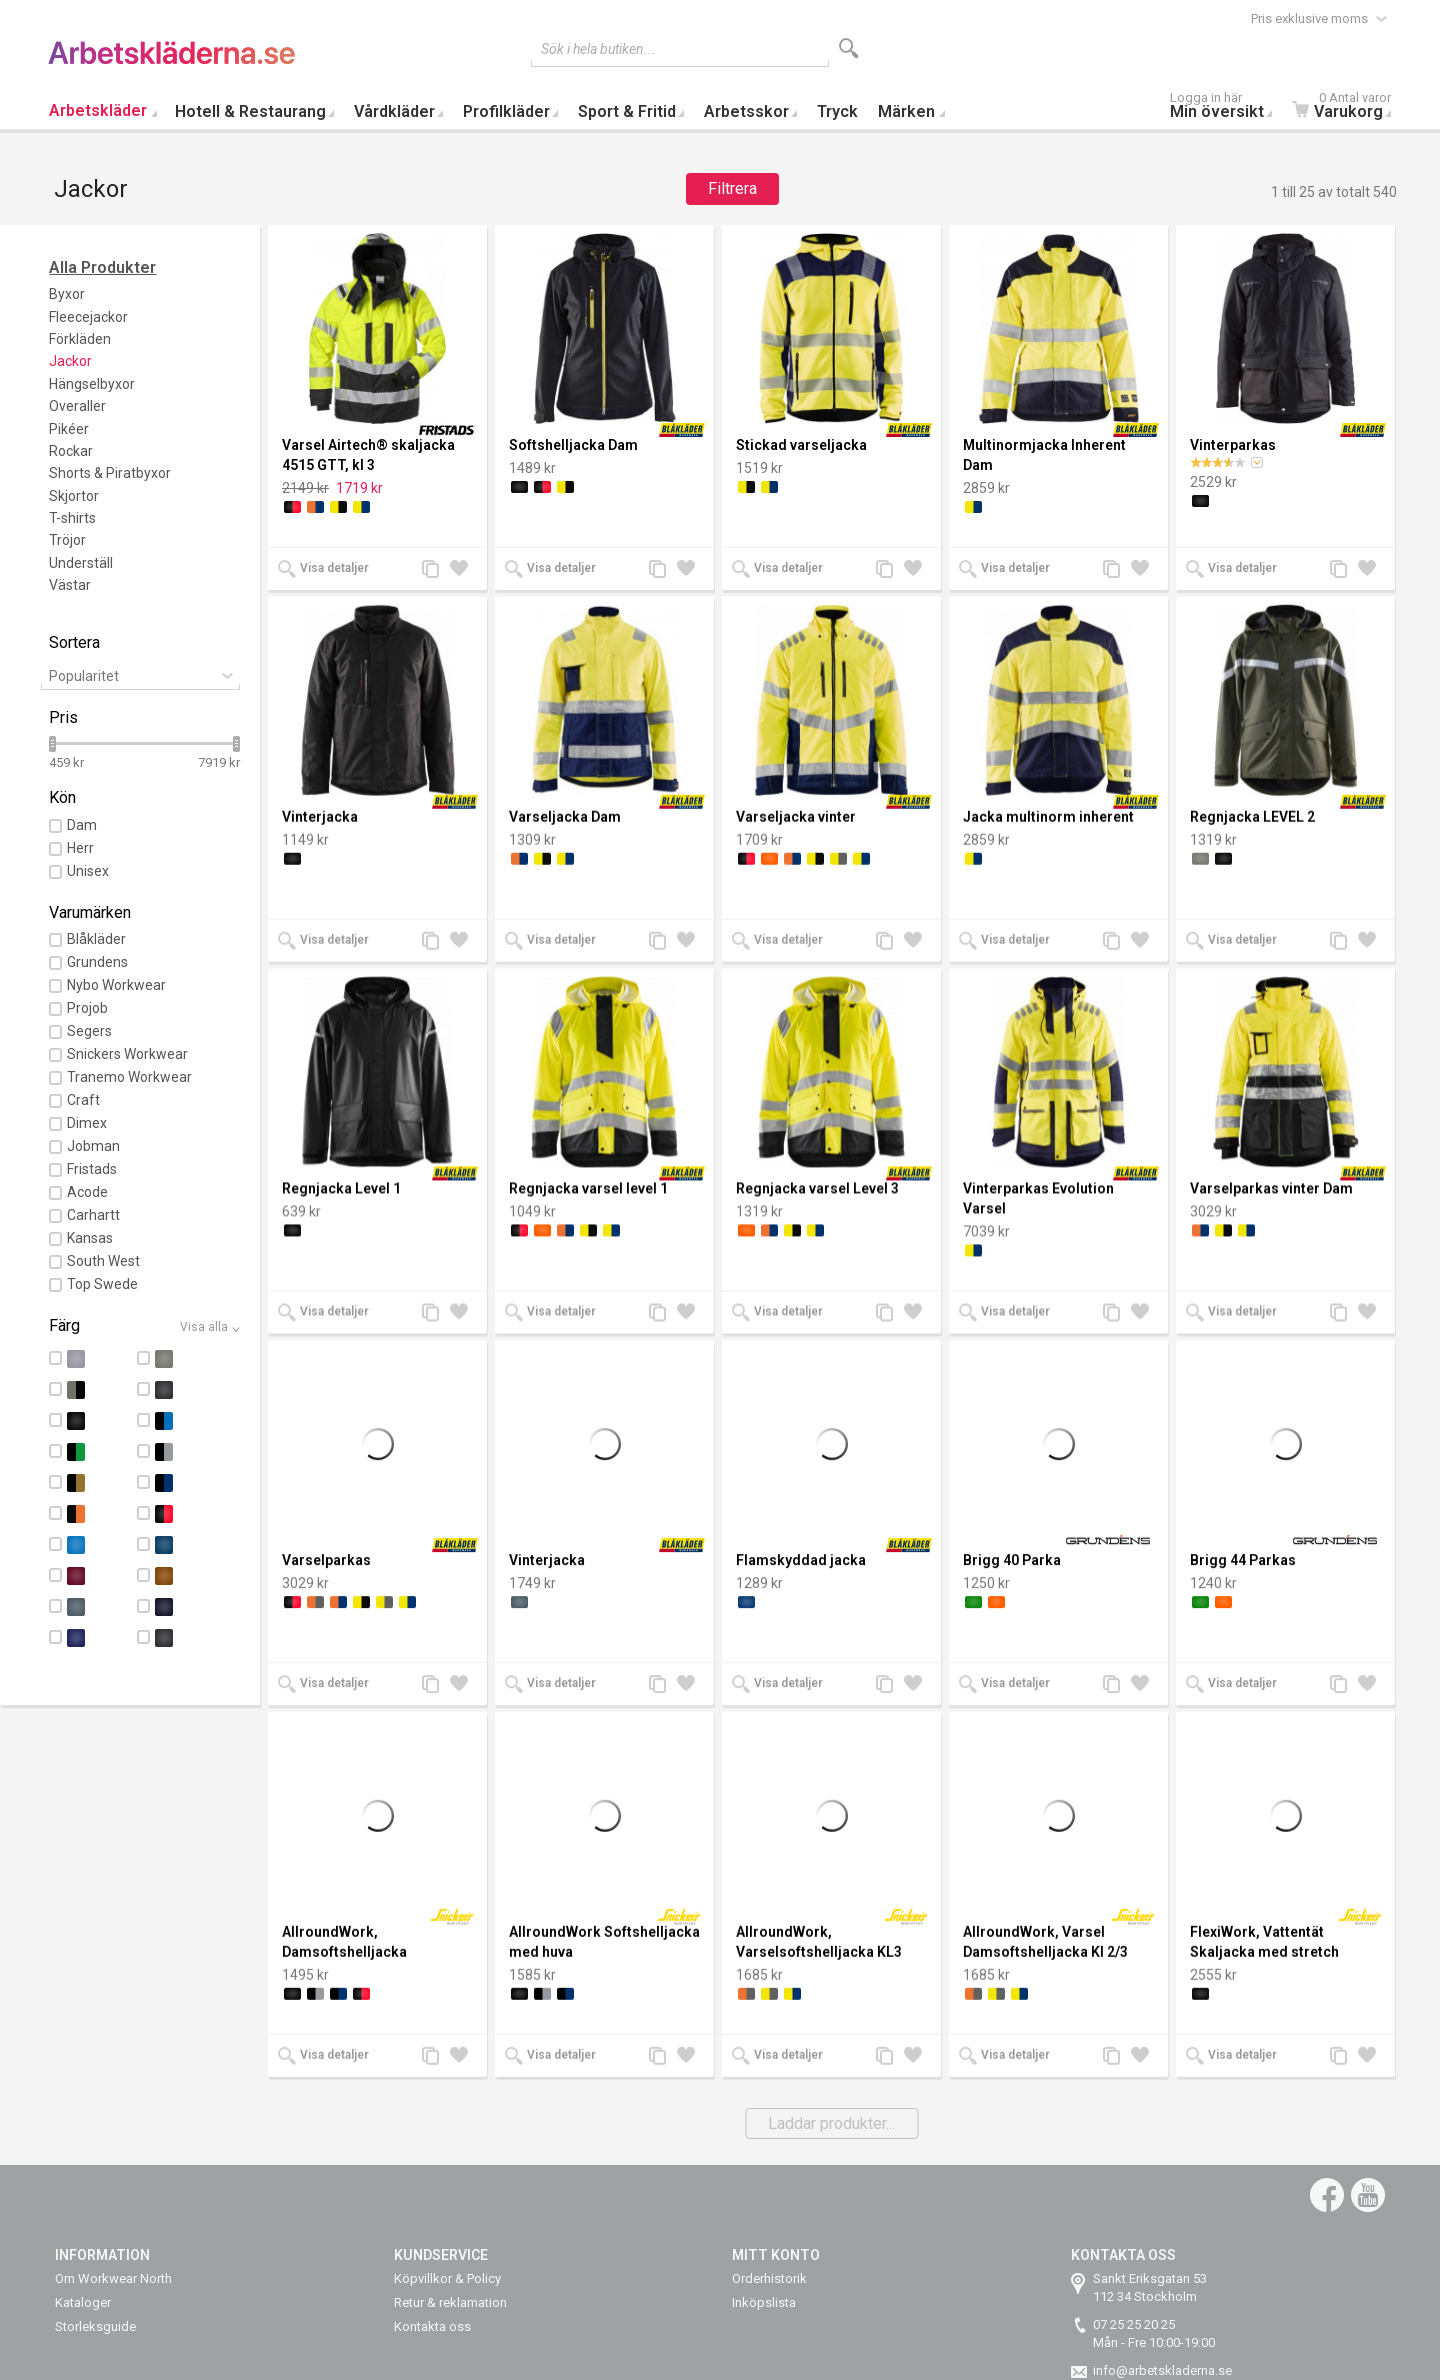 Image resolution: width=1440 pixels, height=2380 pixels. I want to click on Lägg till jämförelse, so click(436, 570).